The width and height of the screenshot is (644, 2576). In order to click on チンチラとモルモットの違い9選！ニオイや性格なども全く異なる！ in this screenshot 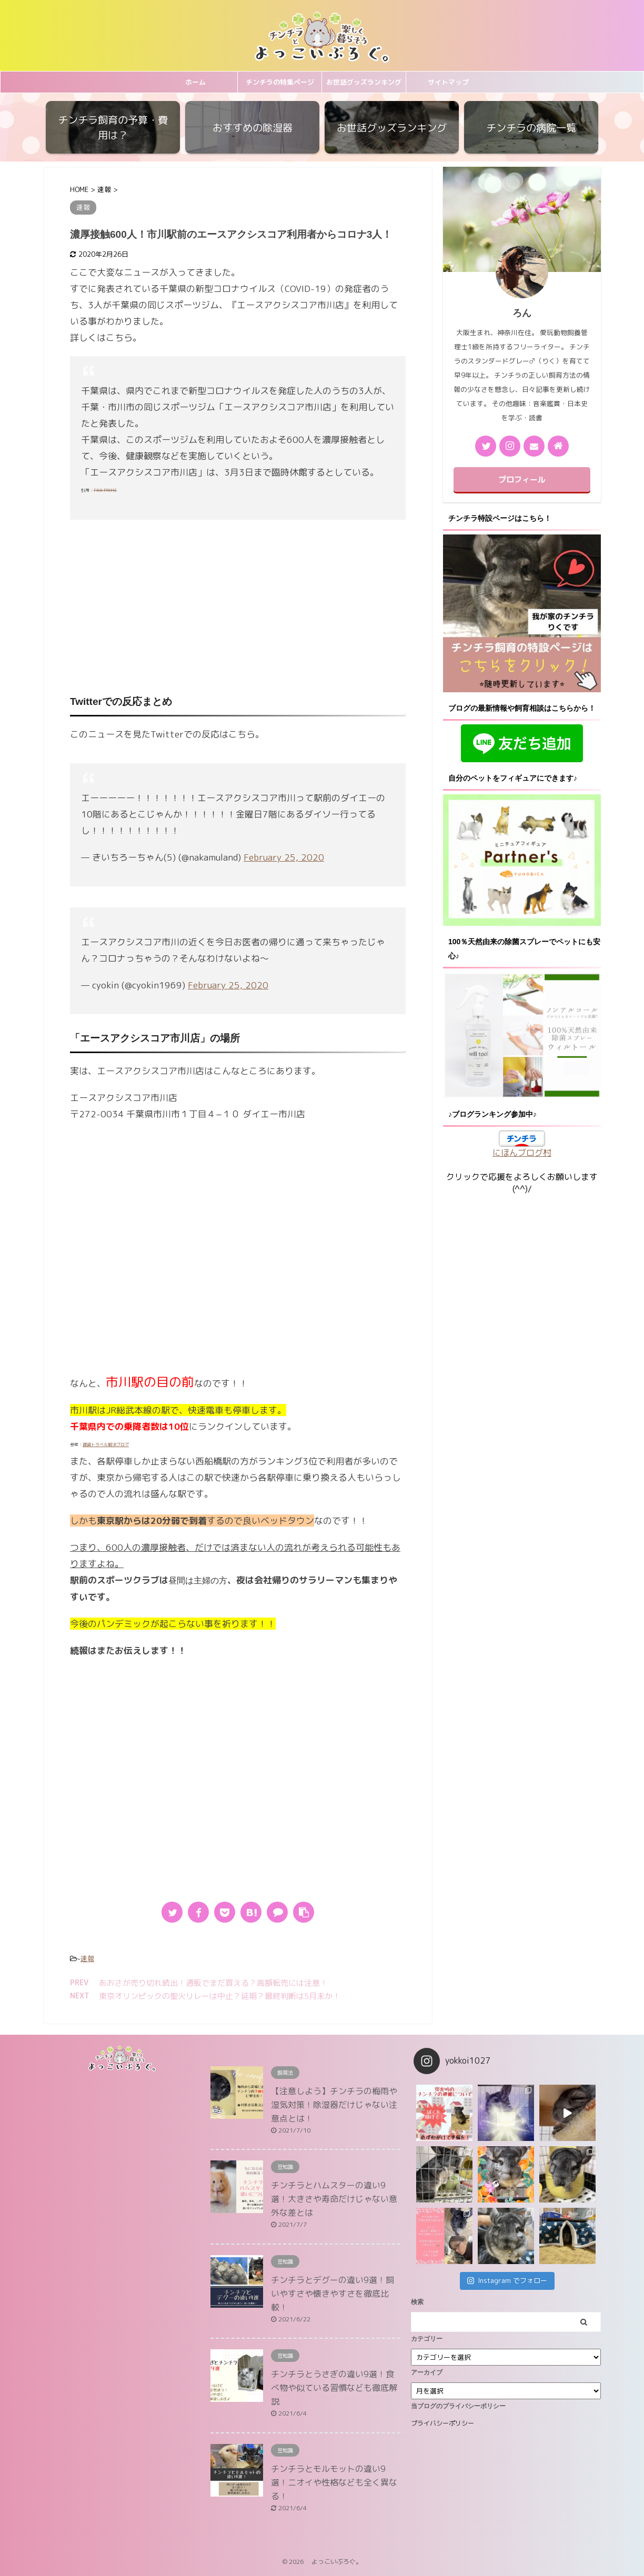, I will do `click(334, 2482)`.